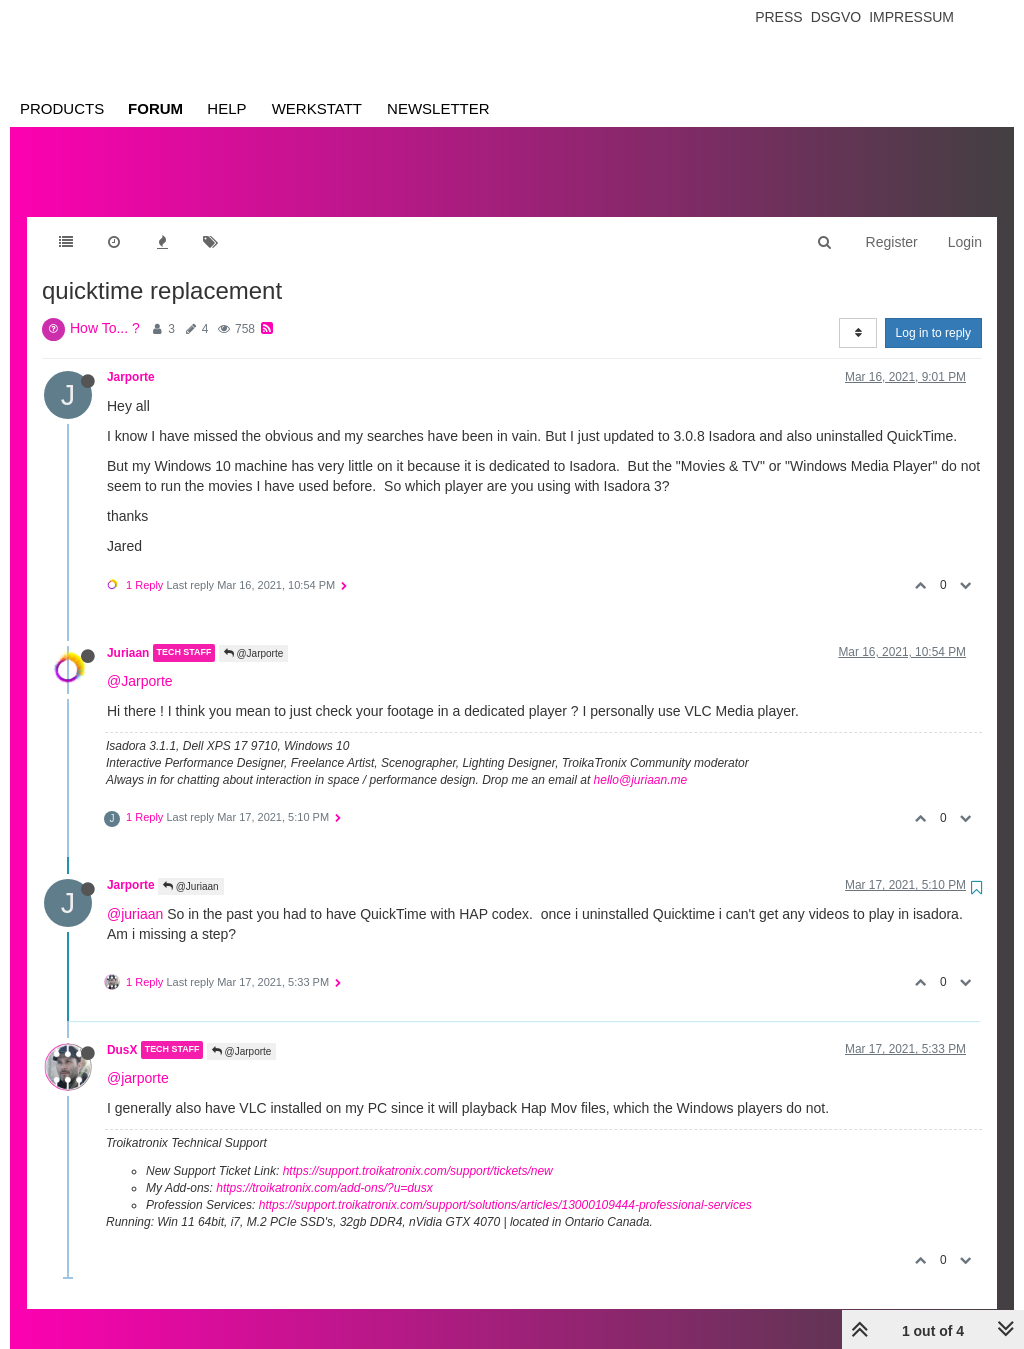 This screenshot has height=1349, width=1024. Describe the element at coordinates (135, 894) in the screenshot. I see `@juriaan` at that location.